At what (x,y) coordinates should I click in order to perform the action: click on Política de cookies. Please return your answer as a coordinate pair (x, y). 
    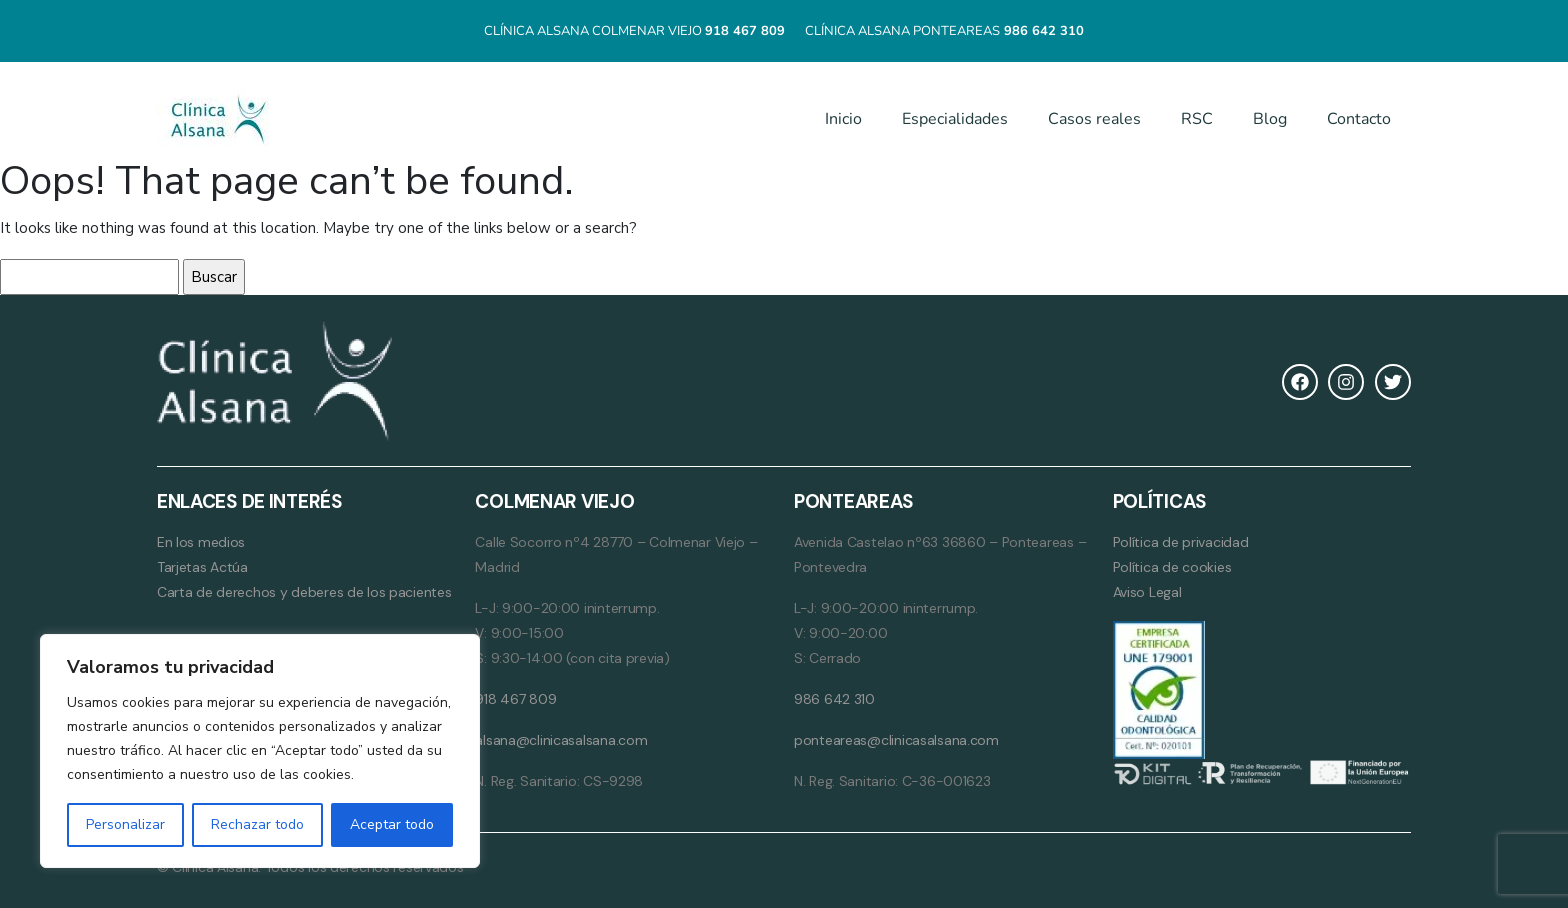
    Looking at the image, I should click on (1172, 567).